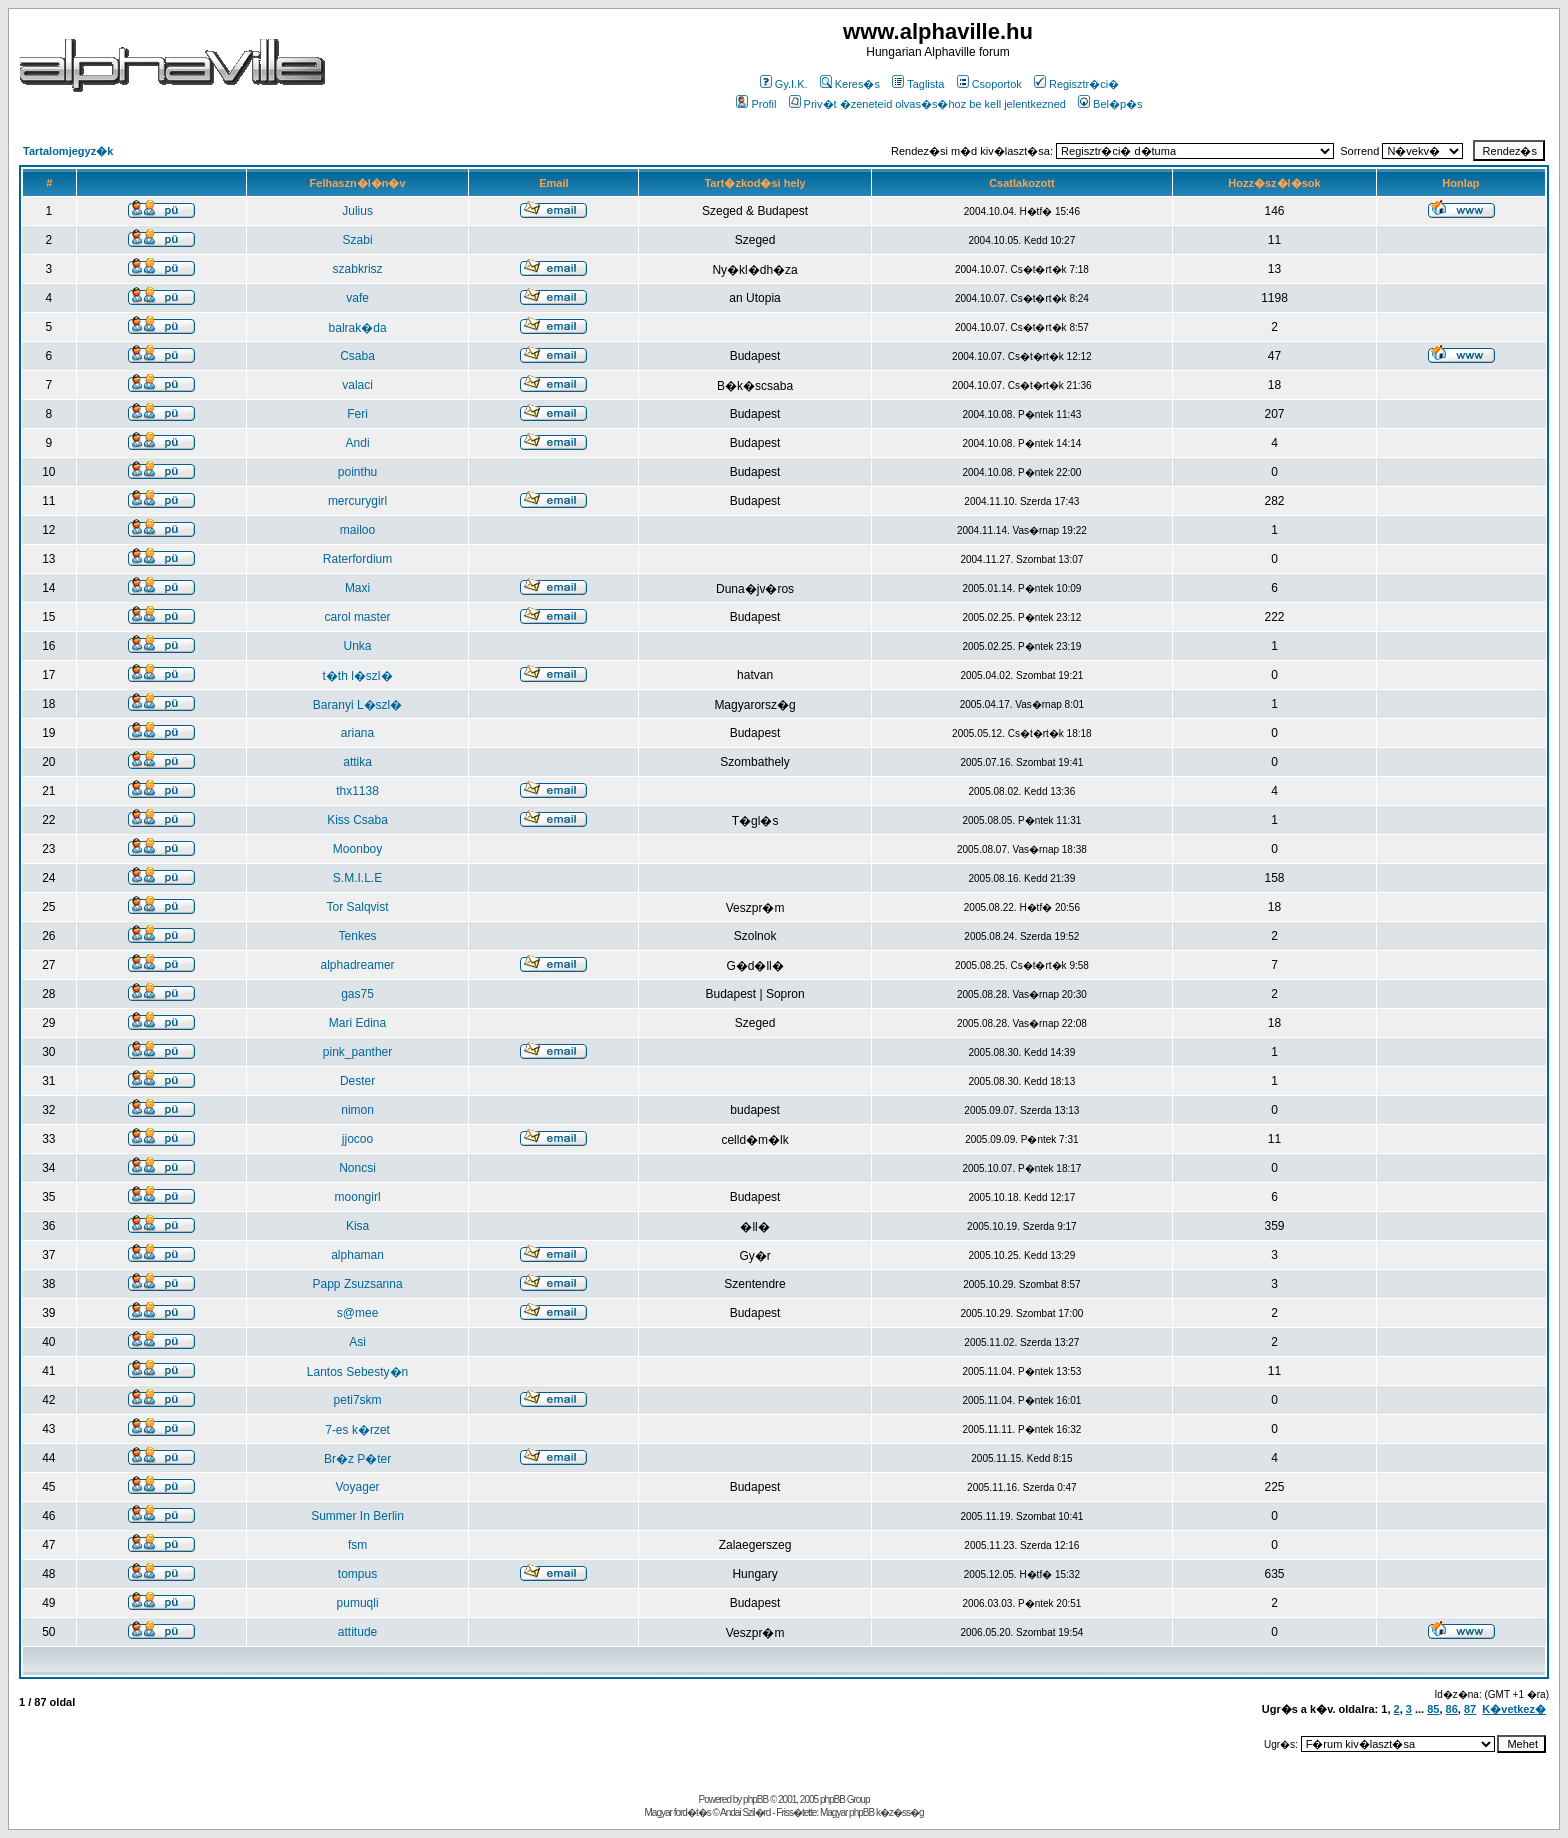  I want to click on szabkrisz, so click(358, 269).